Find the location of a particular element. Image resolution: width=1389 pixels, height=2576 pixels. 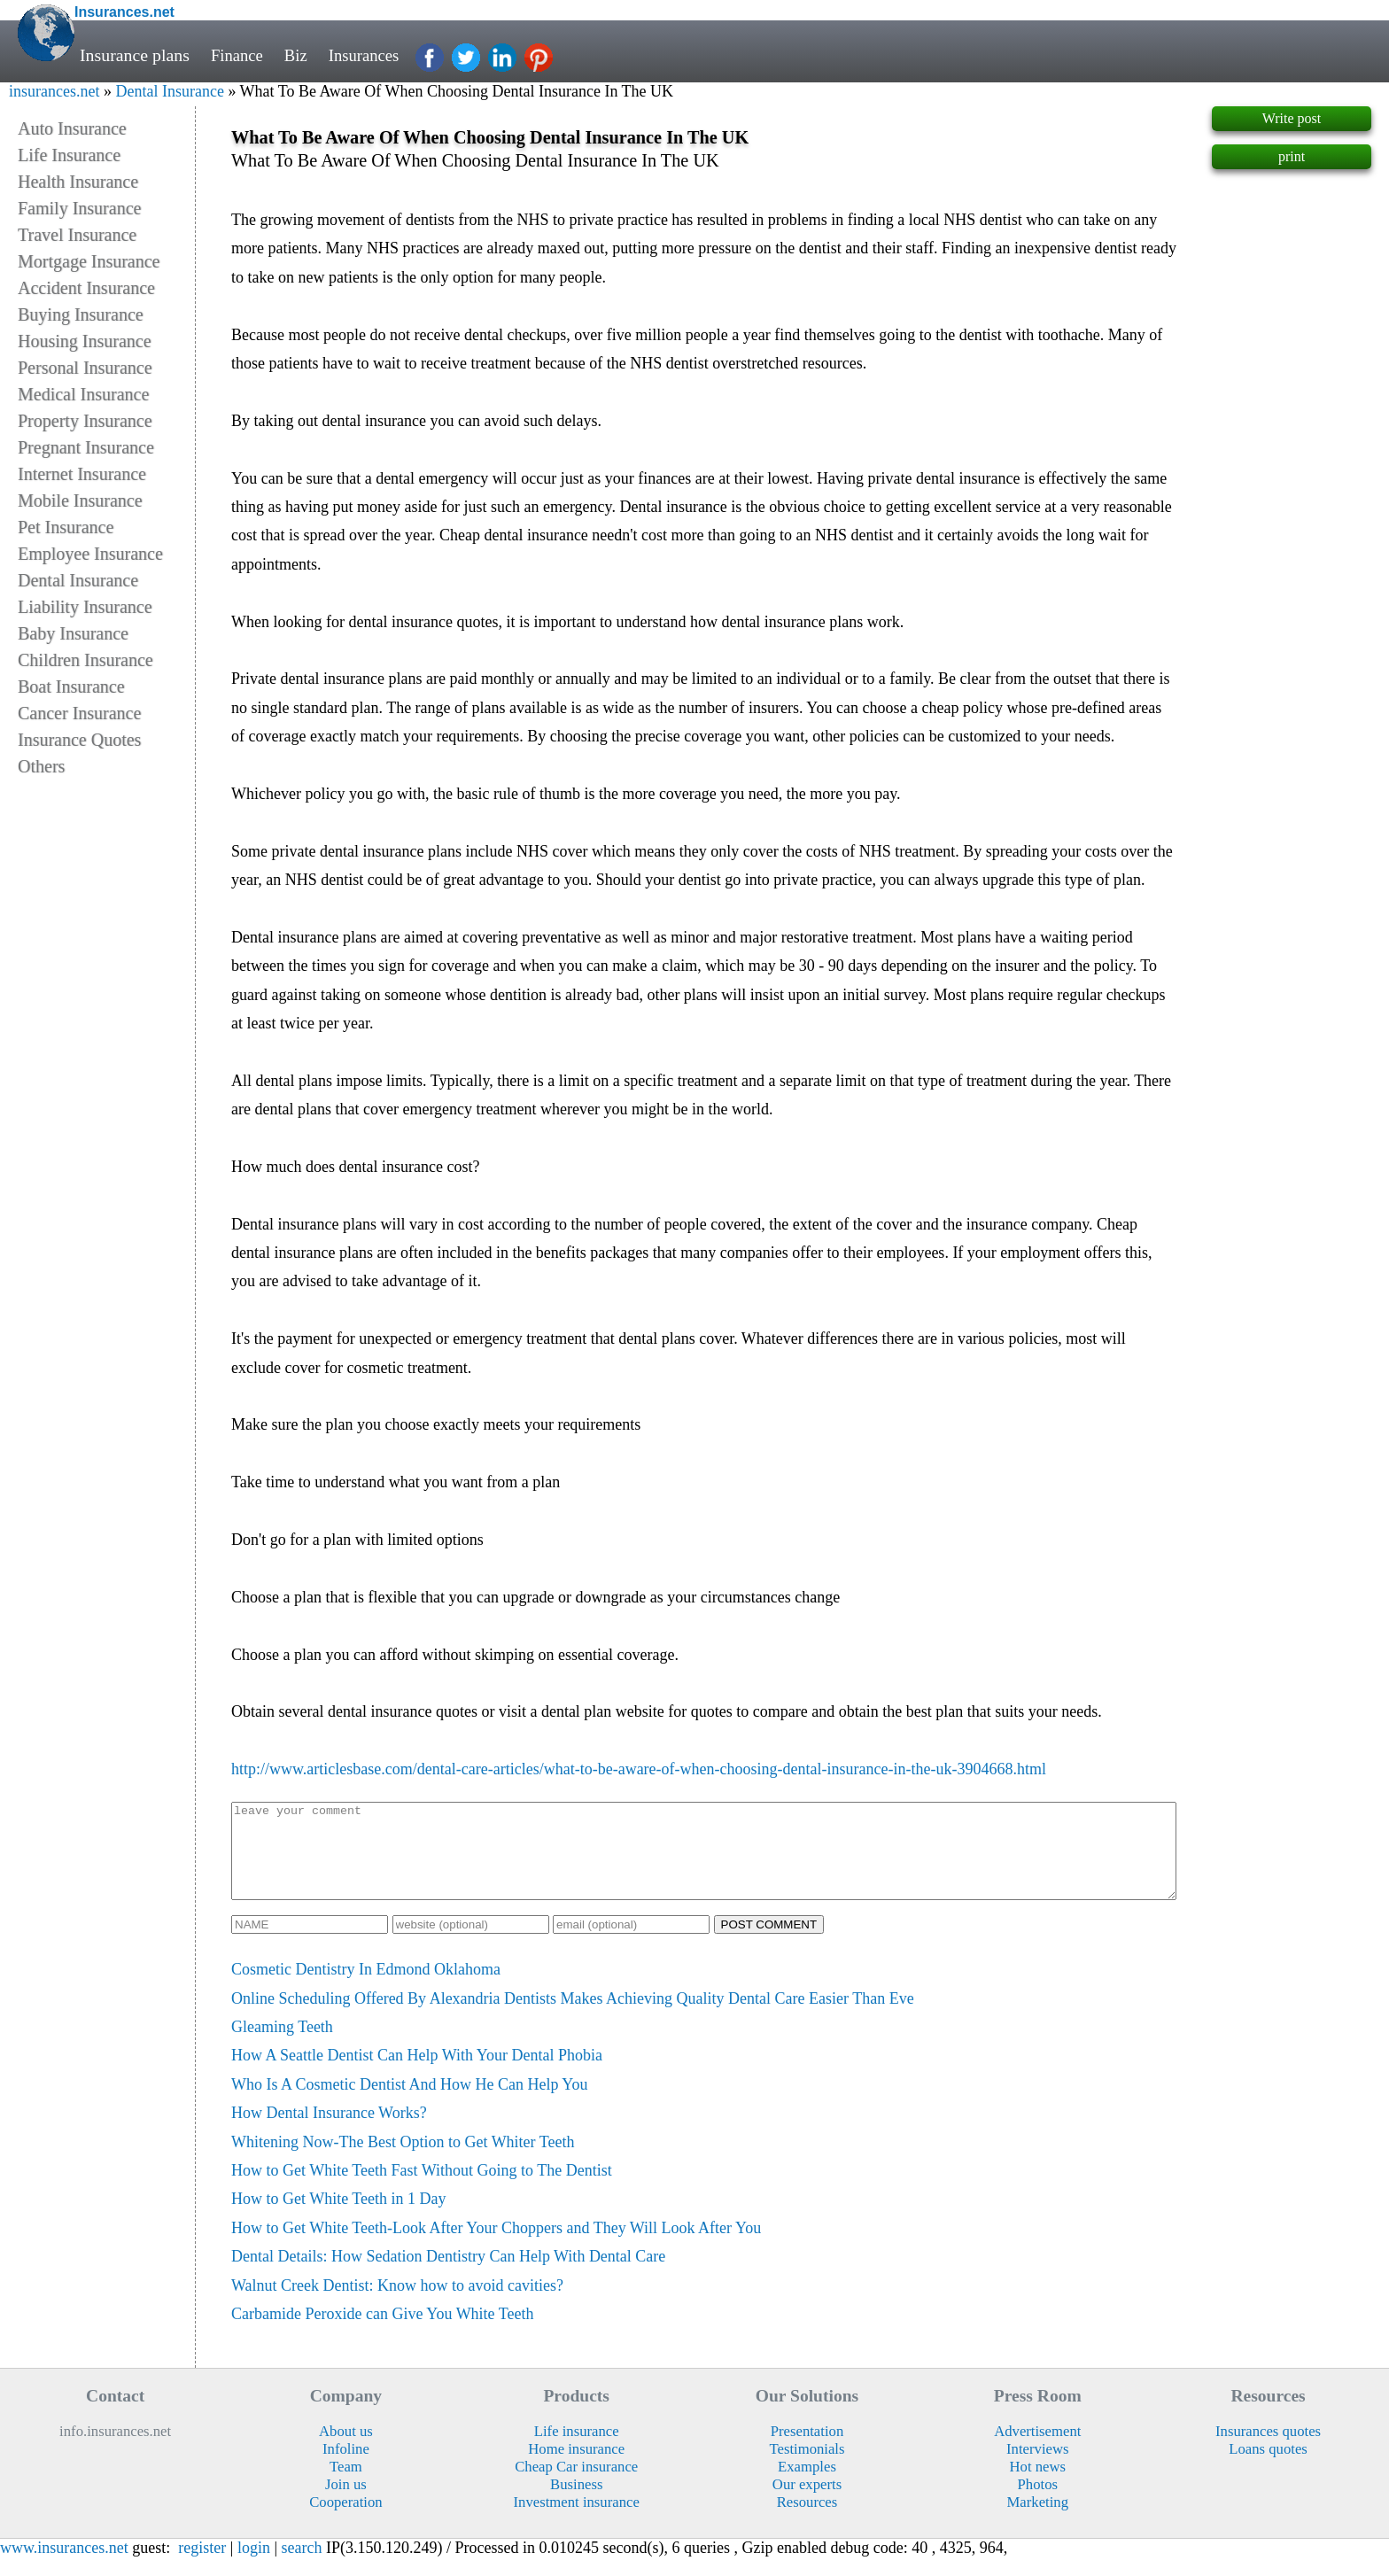

Examples is located at coordinates (807, 2485).